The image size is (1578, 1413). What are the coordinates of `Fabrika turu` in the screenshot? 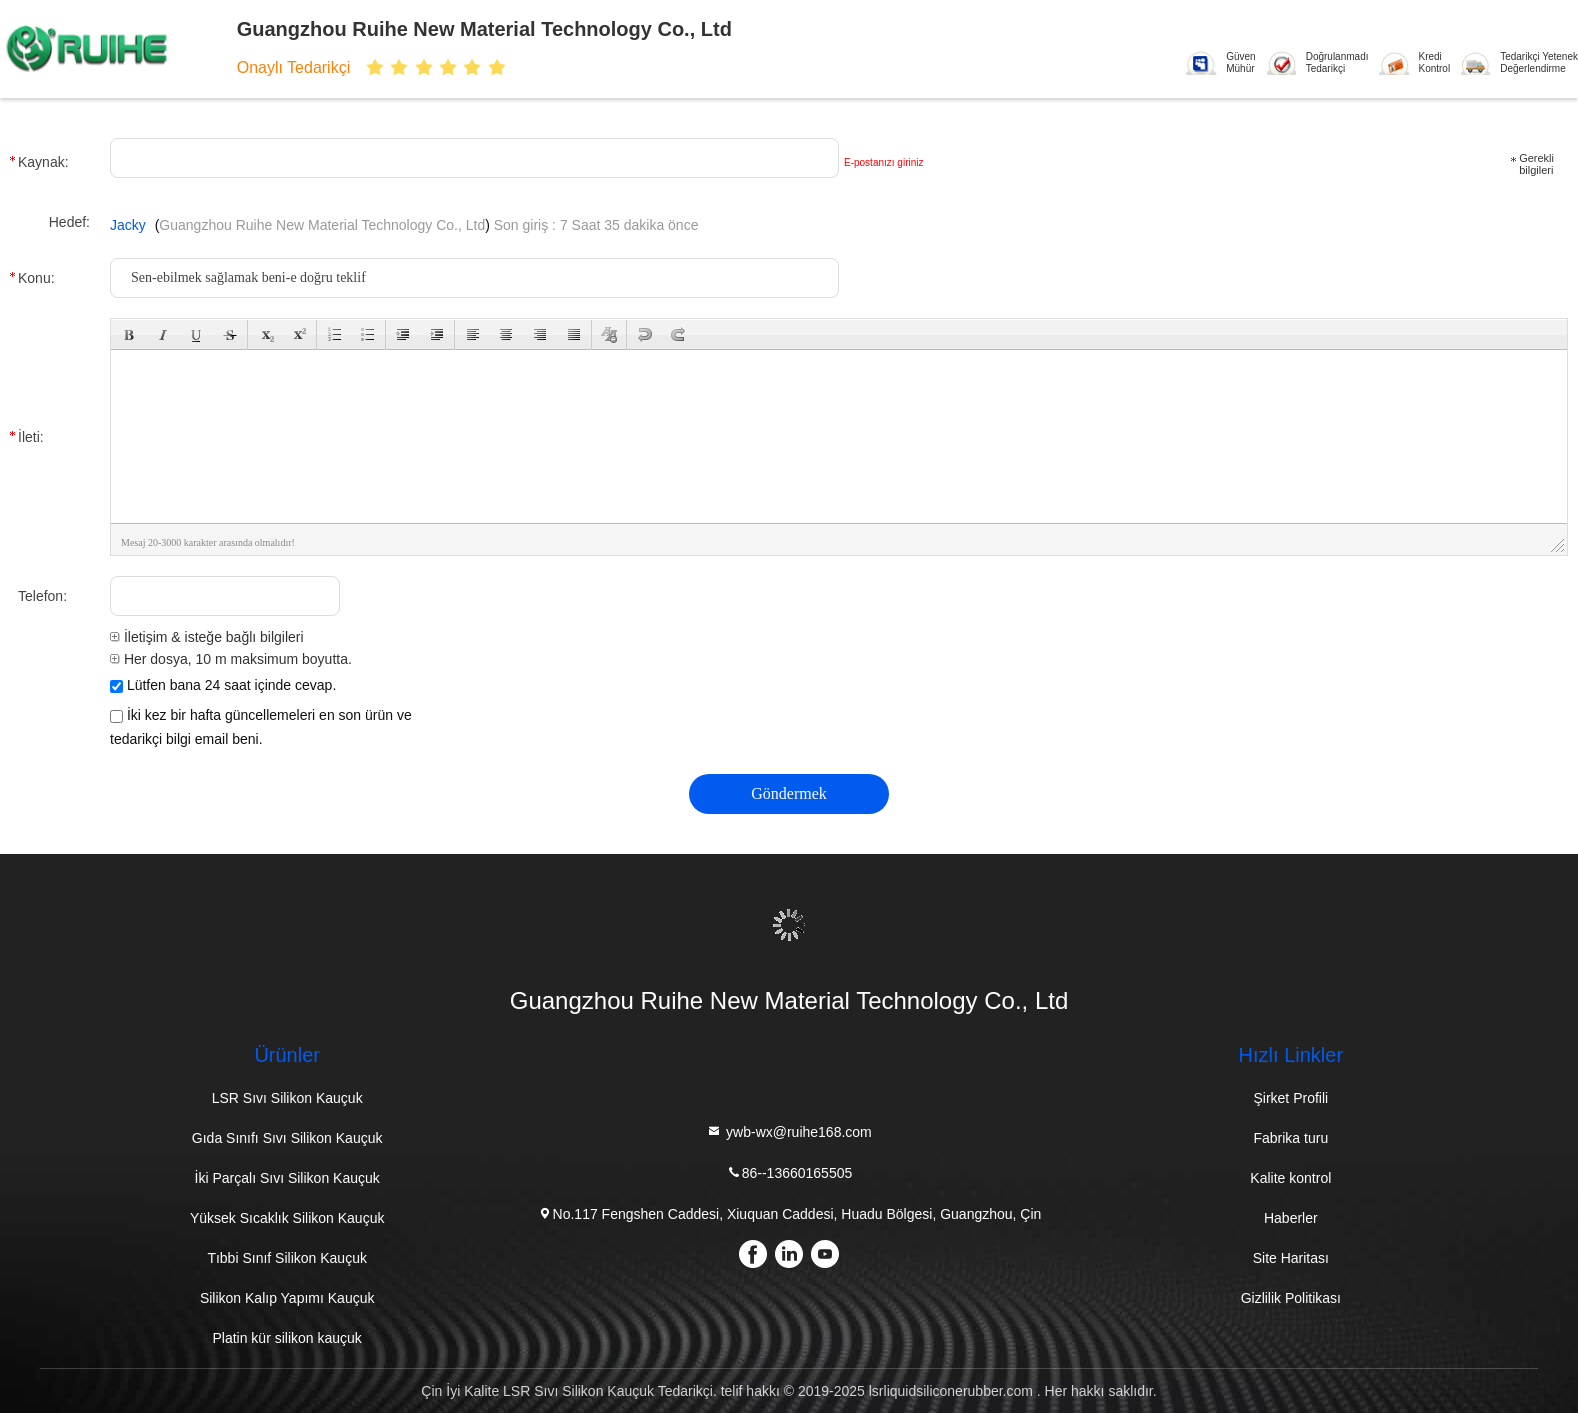 It's located at (1290, 1138).